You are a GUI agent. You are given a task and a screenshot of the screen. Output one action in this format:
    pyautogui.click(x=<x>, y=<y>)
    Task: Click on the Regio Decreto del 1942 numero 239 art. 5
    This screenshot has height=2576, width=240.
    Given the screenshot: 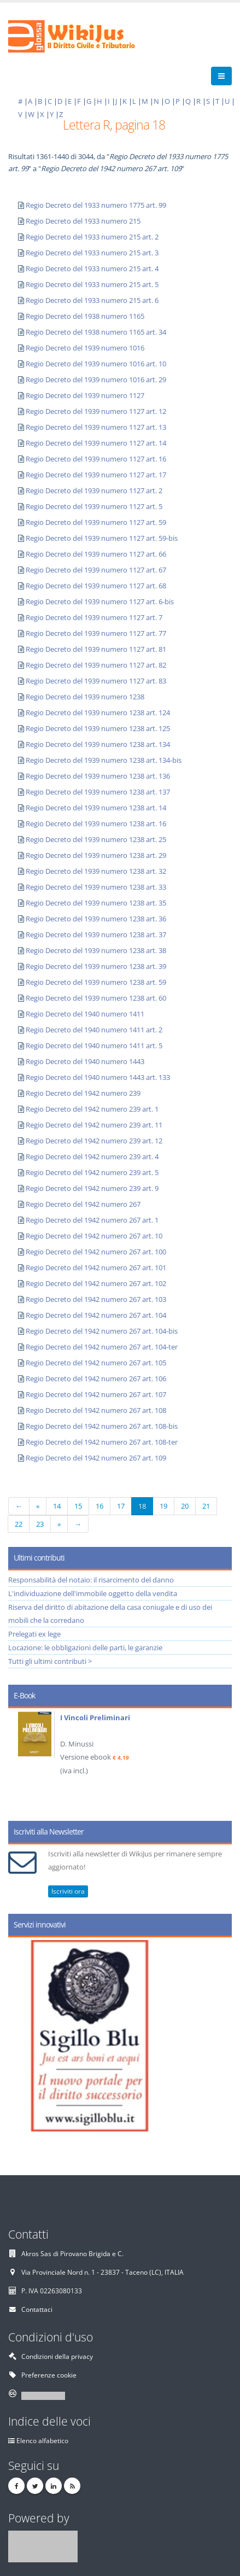 What is the action you would take?
    pyautogui.click(x=92, y=1172)
    